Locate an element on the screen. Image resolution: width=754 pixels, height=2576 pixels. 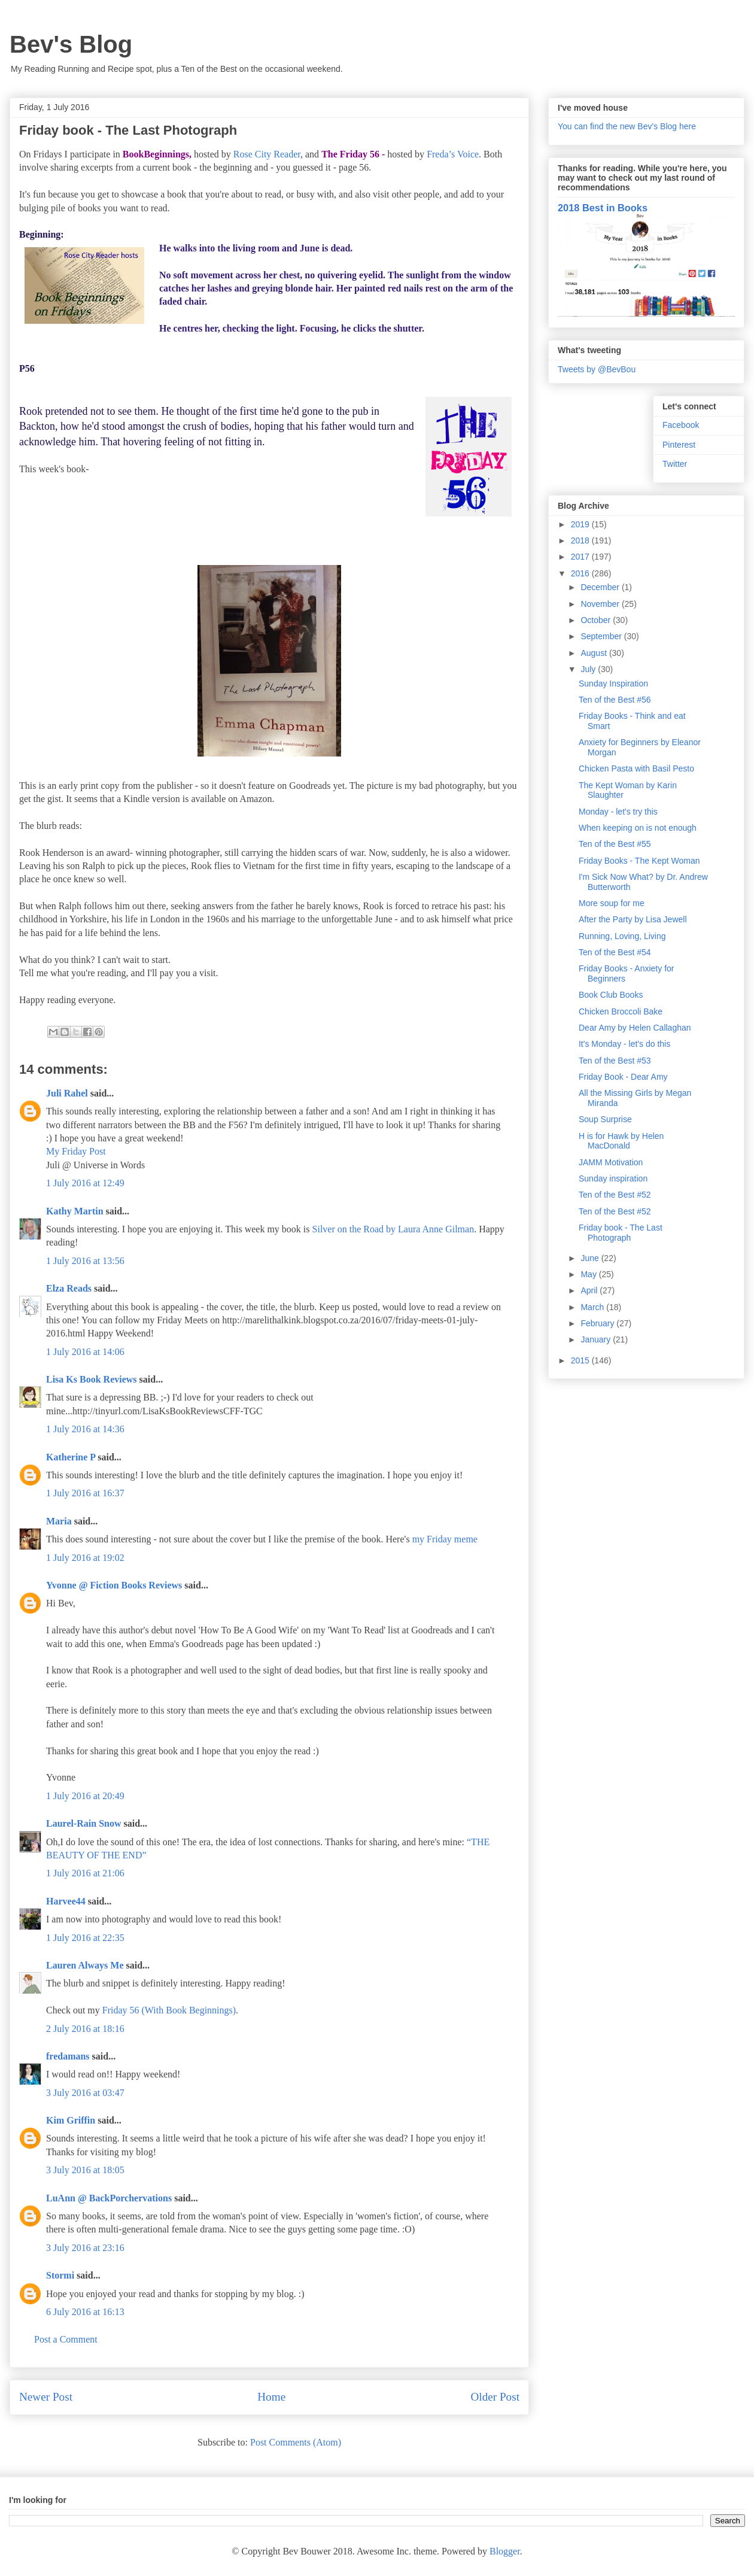
August is located at coordinates (594, 653).